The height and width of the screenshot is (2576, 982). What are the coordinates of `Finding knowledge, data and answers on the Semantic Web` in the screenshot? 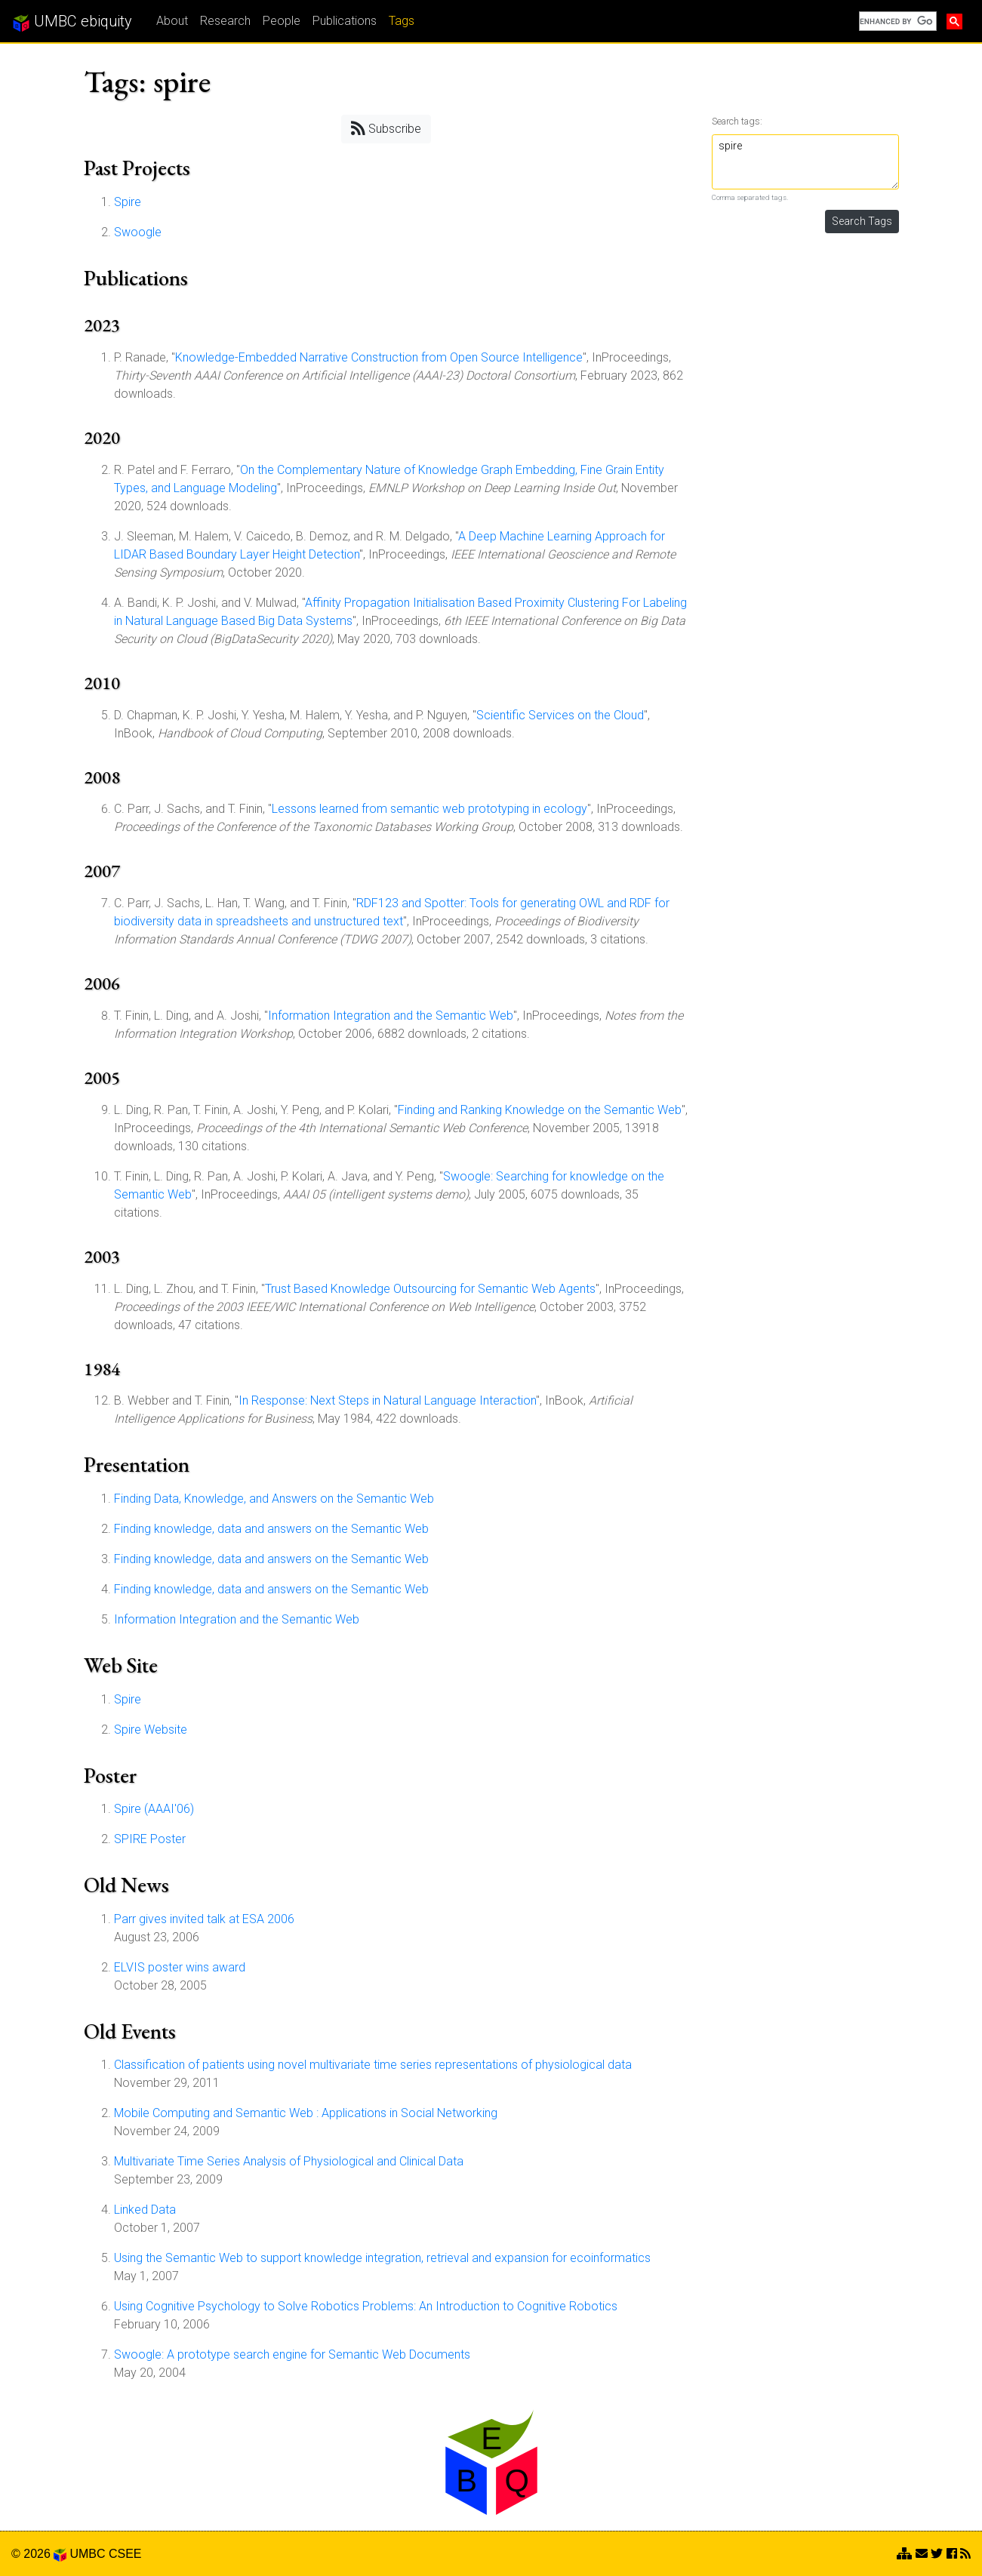 It's located at (271, 1529).